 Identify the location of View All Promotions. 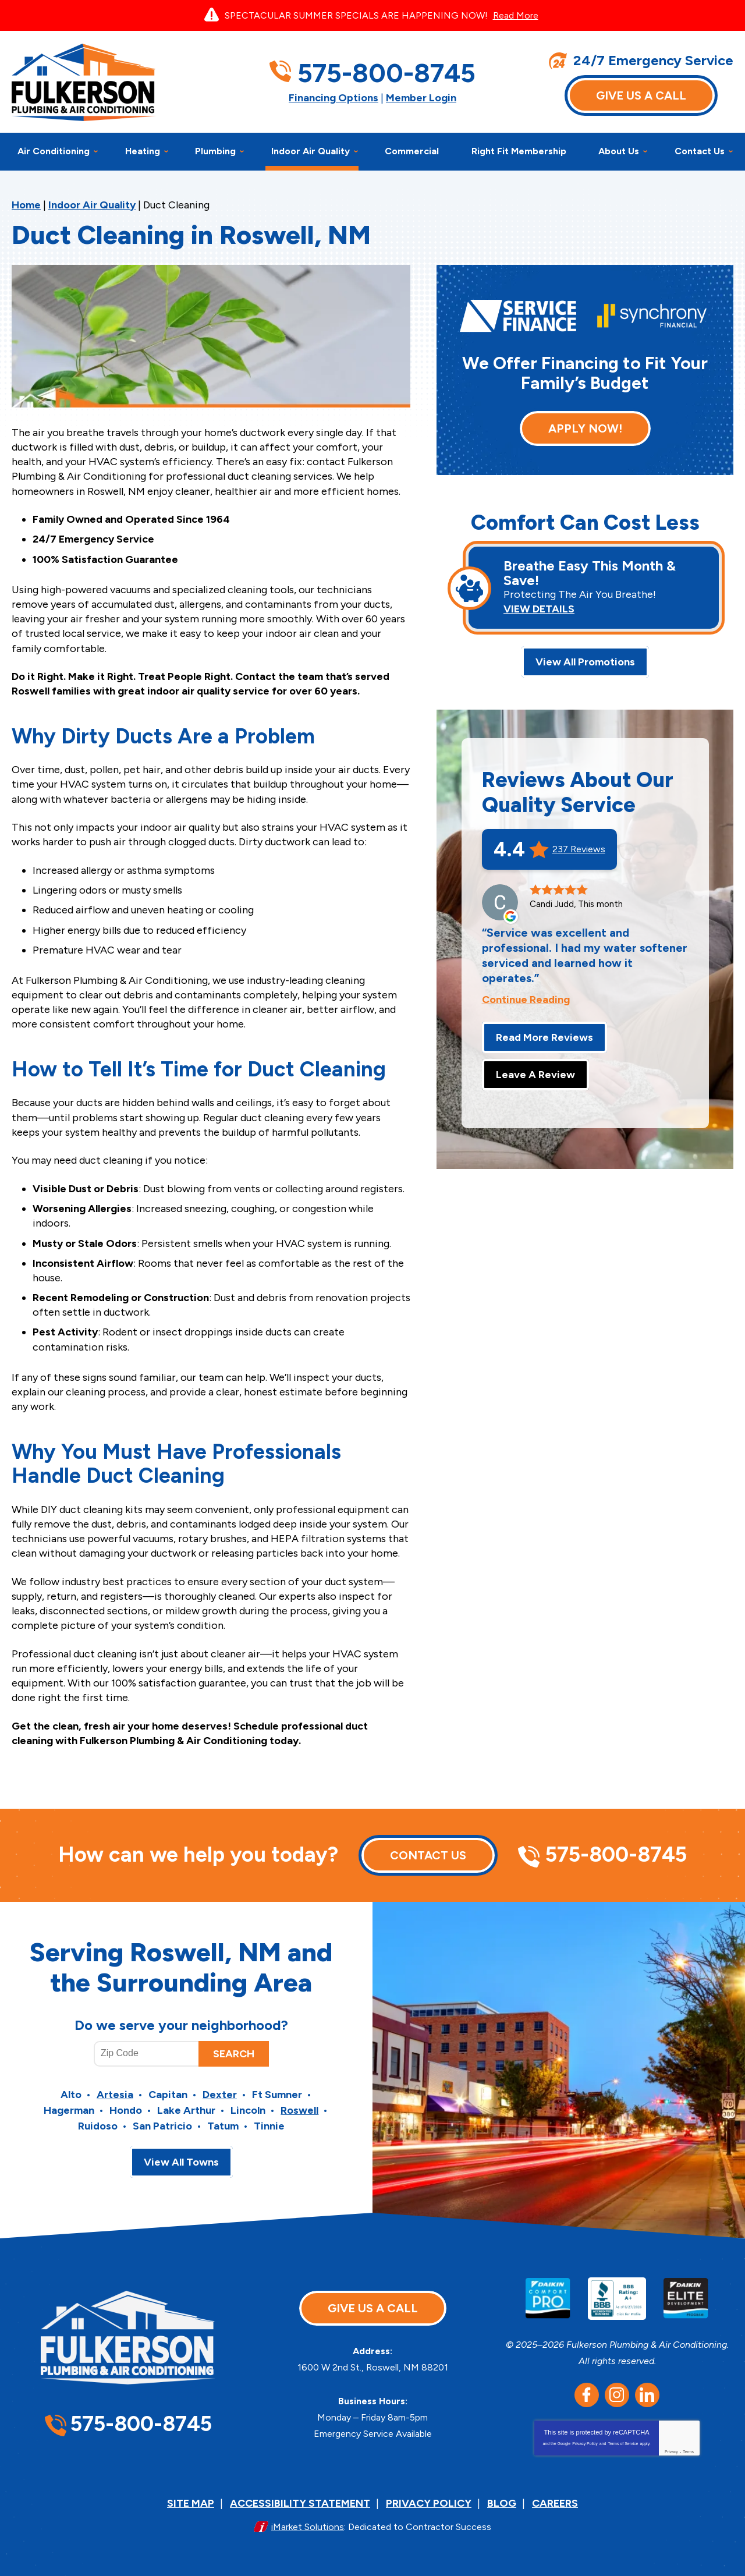
(585, 661).